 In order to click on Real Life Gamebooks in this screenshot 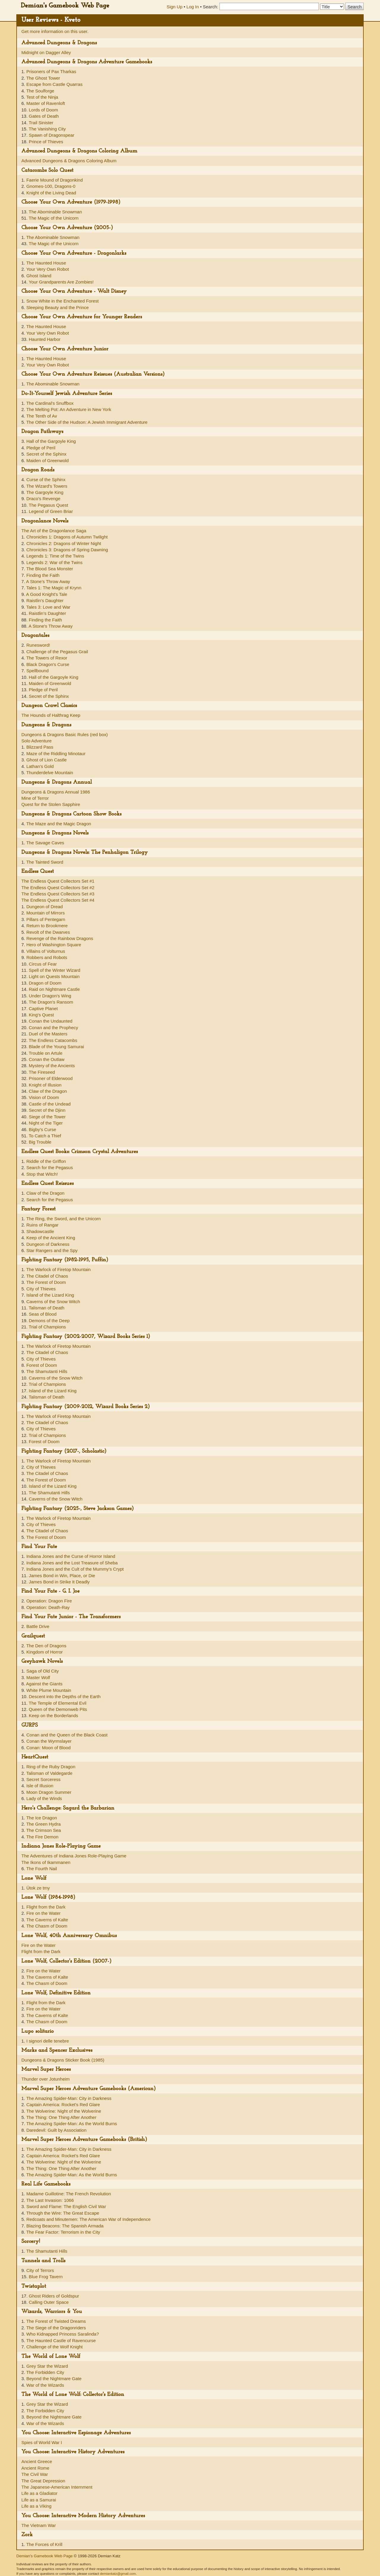, I will do `click(45, 2184)`.